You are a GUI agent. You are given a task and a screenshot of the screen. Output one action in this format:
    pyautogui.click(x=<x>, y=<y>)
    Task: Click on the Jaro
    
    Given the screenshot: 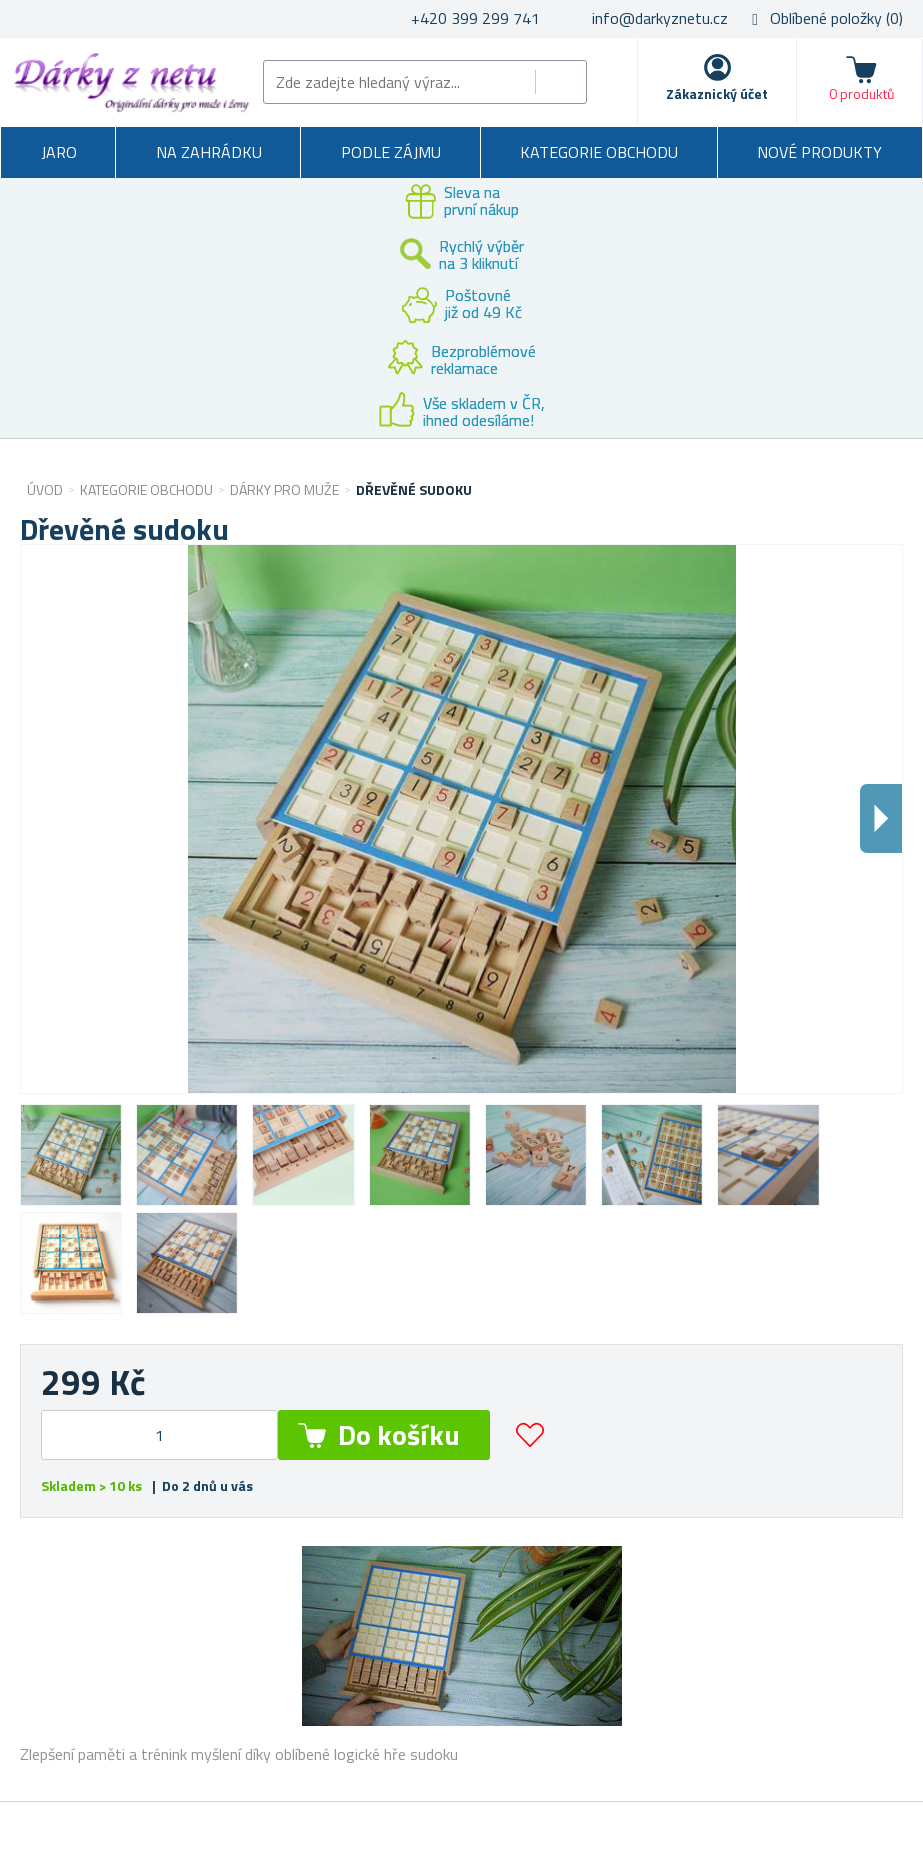 What is the action you would take?
    pyautogui.click(x=59, y=152)
    